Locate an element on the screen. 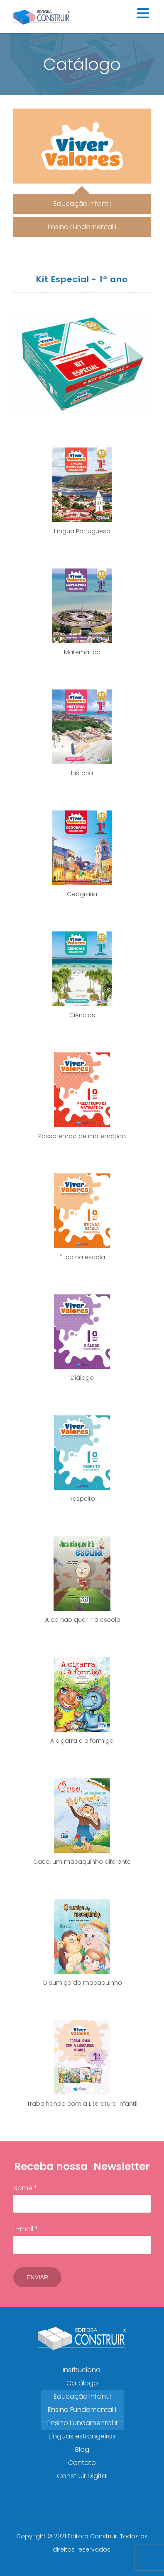 Image resolution: width=164 pixels, height=2576 pixels. Ensino Fundamental II is located at coordinates (82, 2423).